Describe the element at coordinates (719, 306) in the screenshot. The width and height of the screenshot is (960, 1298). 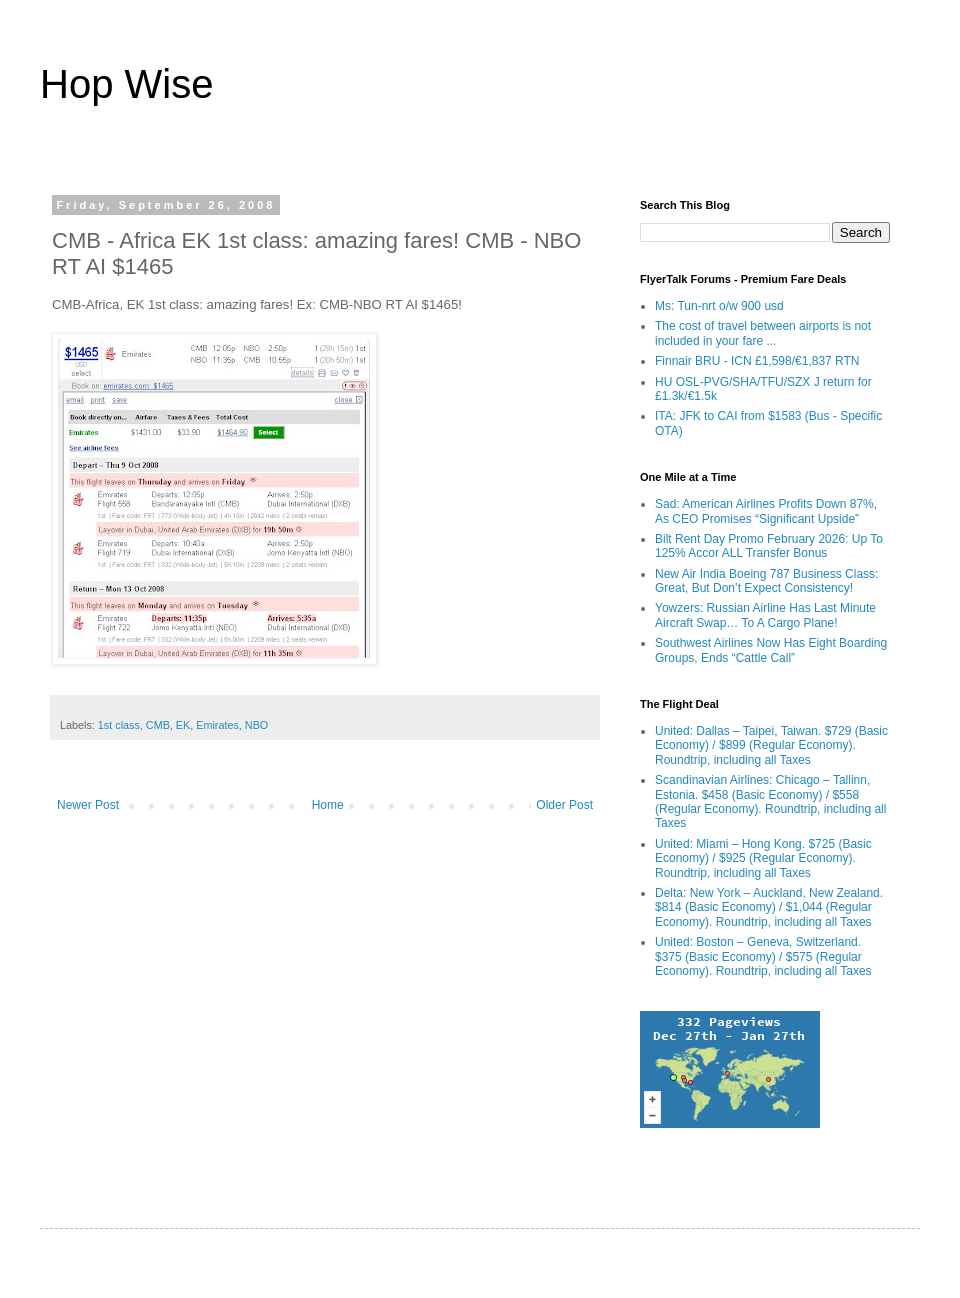
I see `Ms: Tun-nrt o/w 900 usd` at that location.